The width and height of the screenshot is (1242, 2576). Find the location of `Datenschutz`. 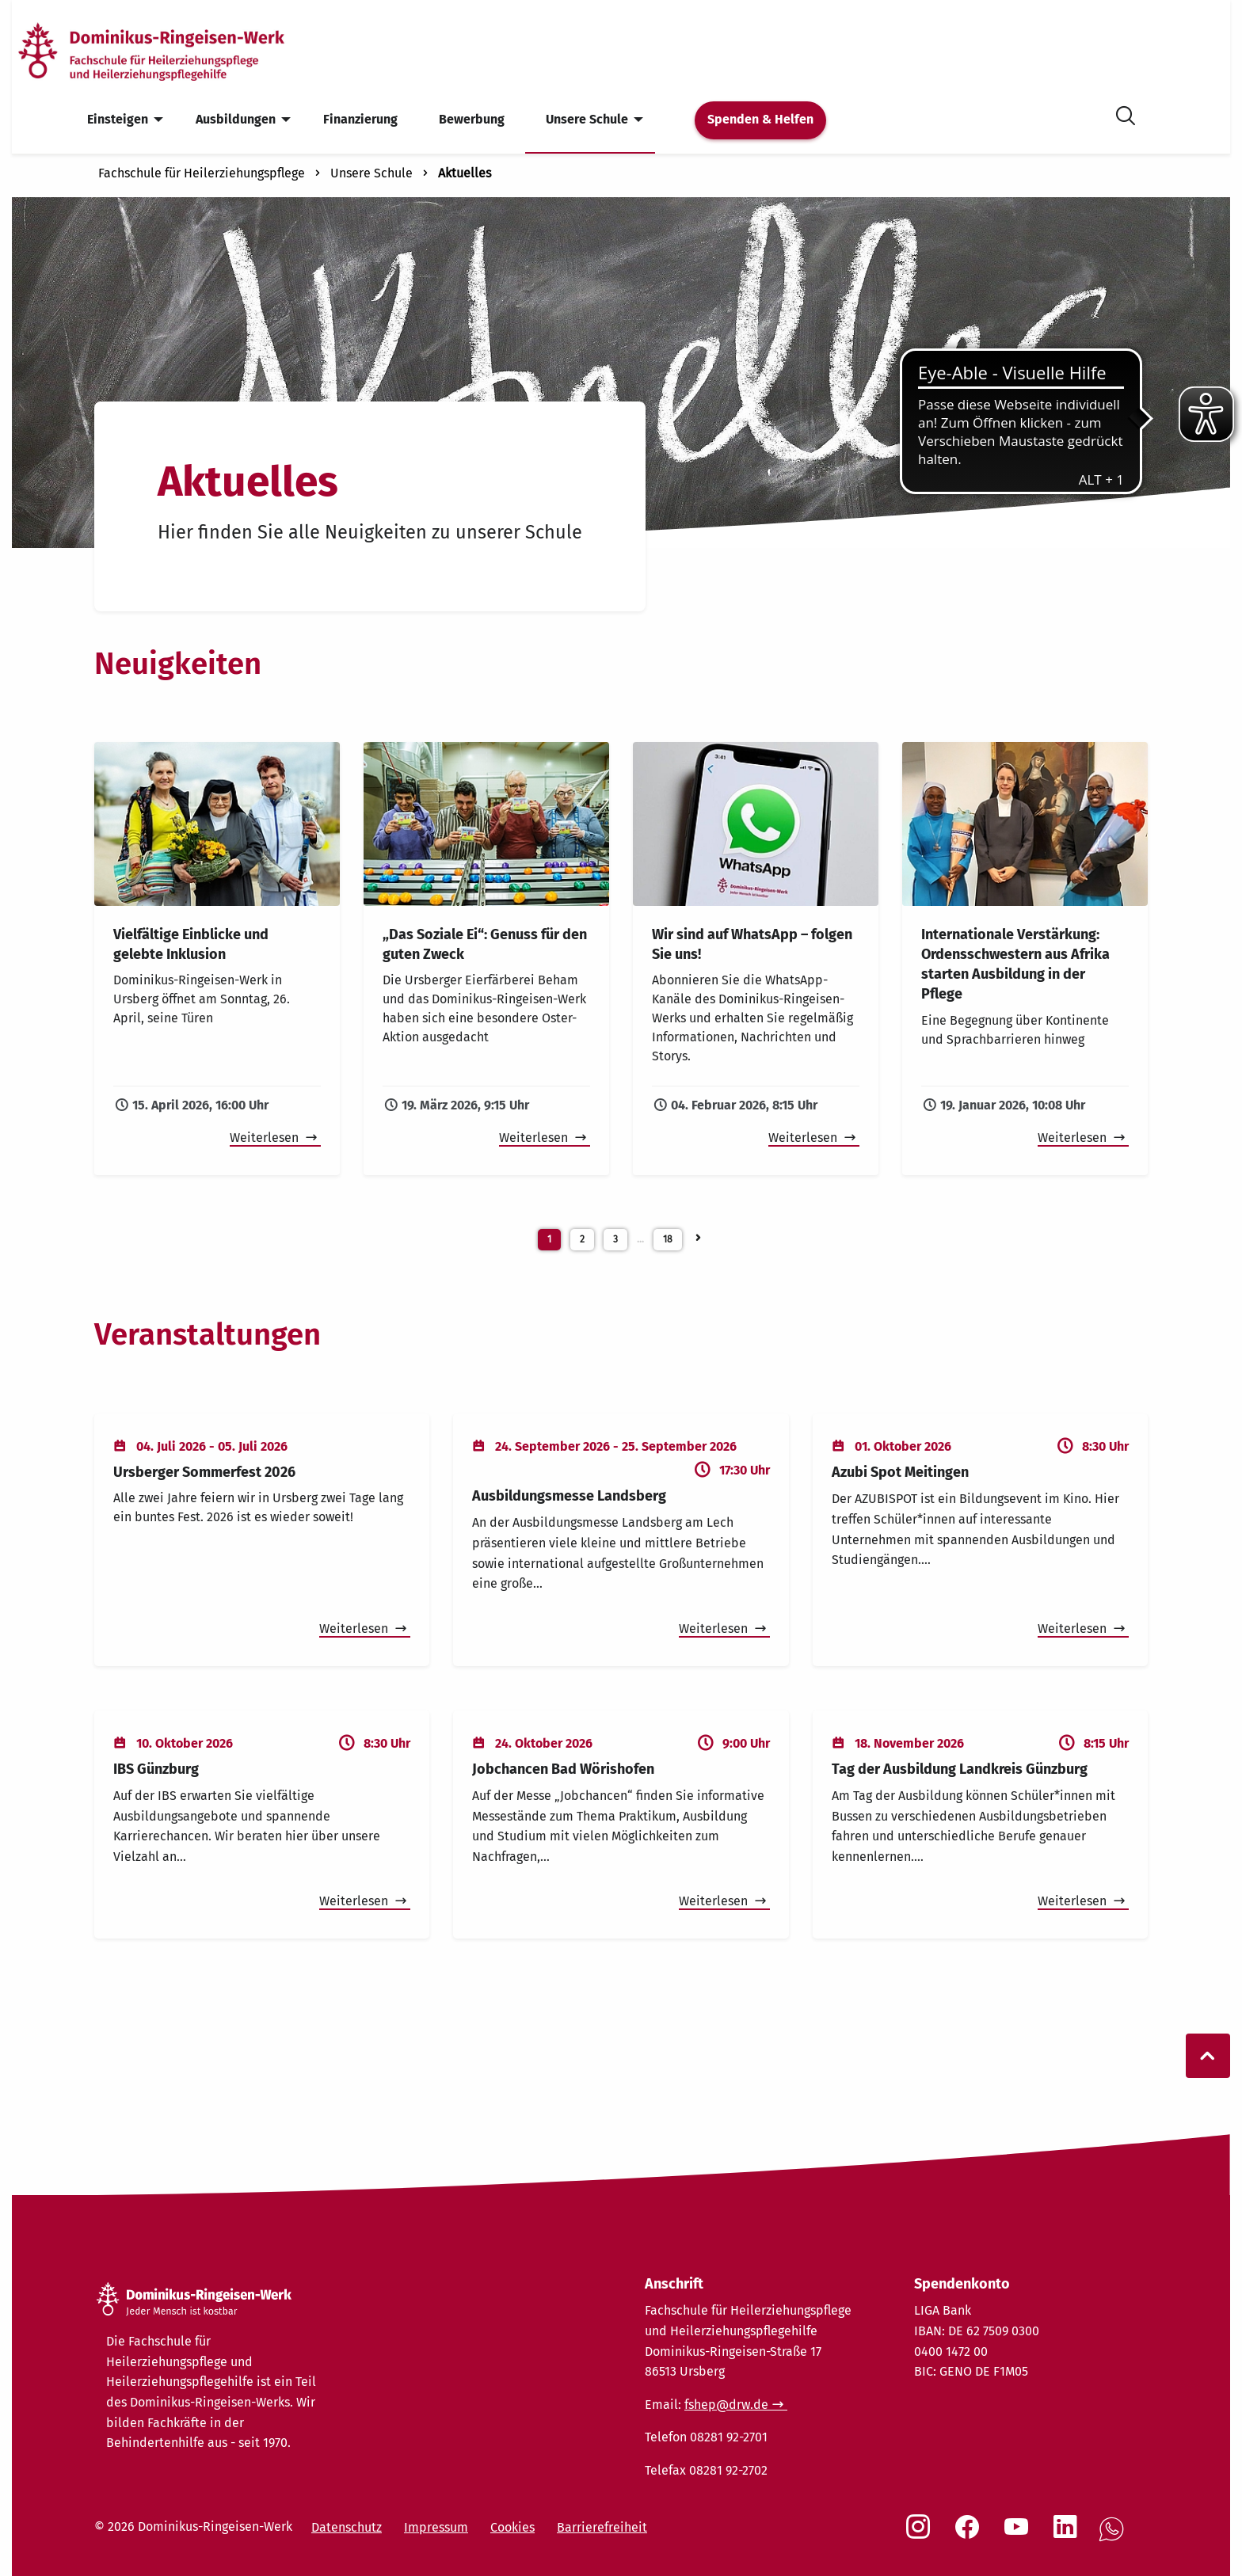

Datenschutz is located at coordinates (346, 2527).